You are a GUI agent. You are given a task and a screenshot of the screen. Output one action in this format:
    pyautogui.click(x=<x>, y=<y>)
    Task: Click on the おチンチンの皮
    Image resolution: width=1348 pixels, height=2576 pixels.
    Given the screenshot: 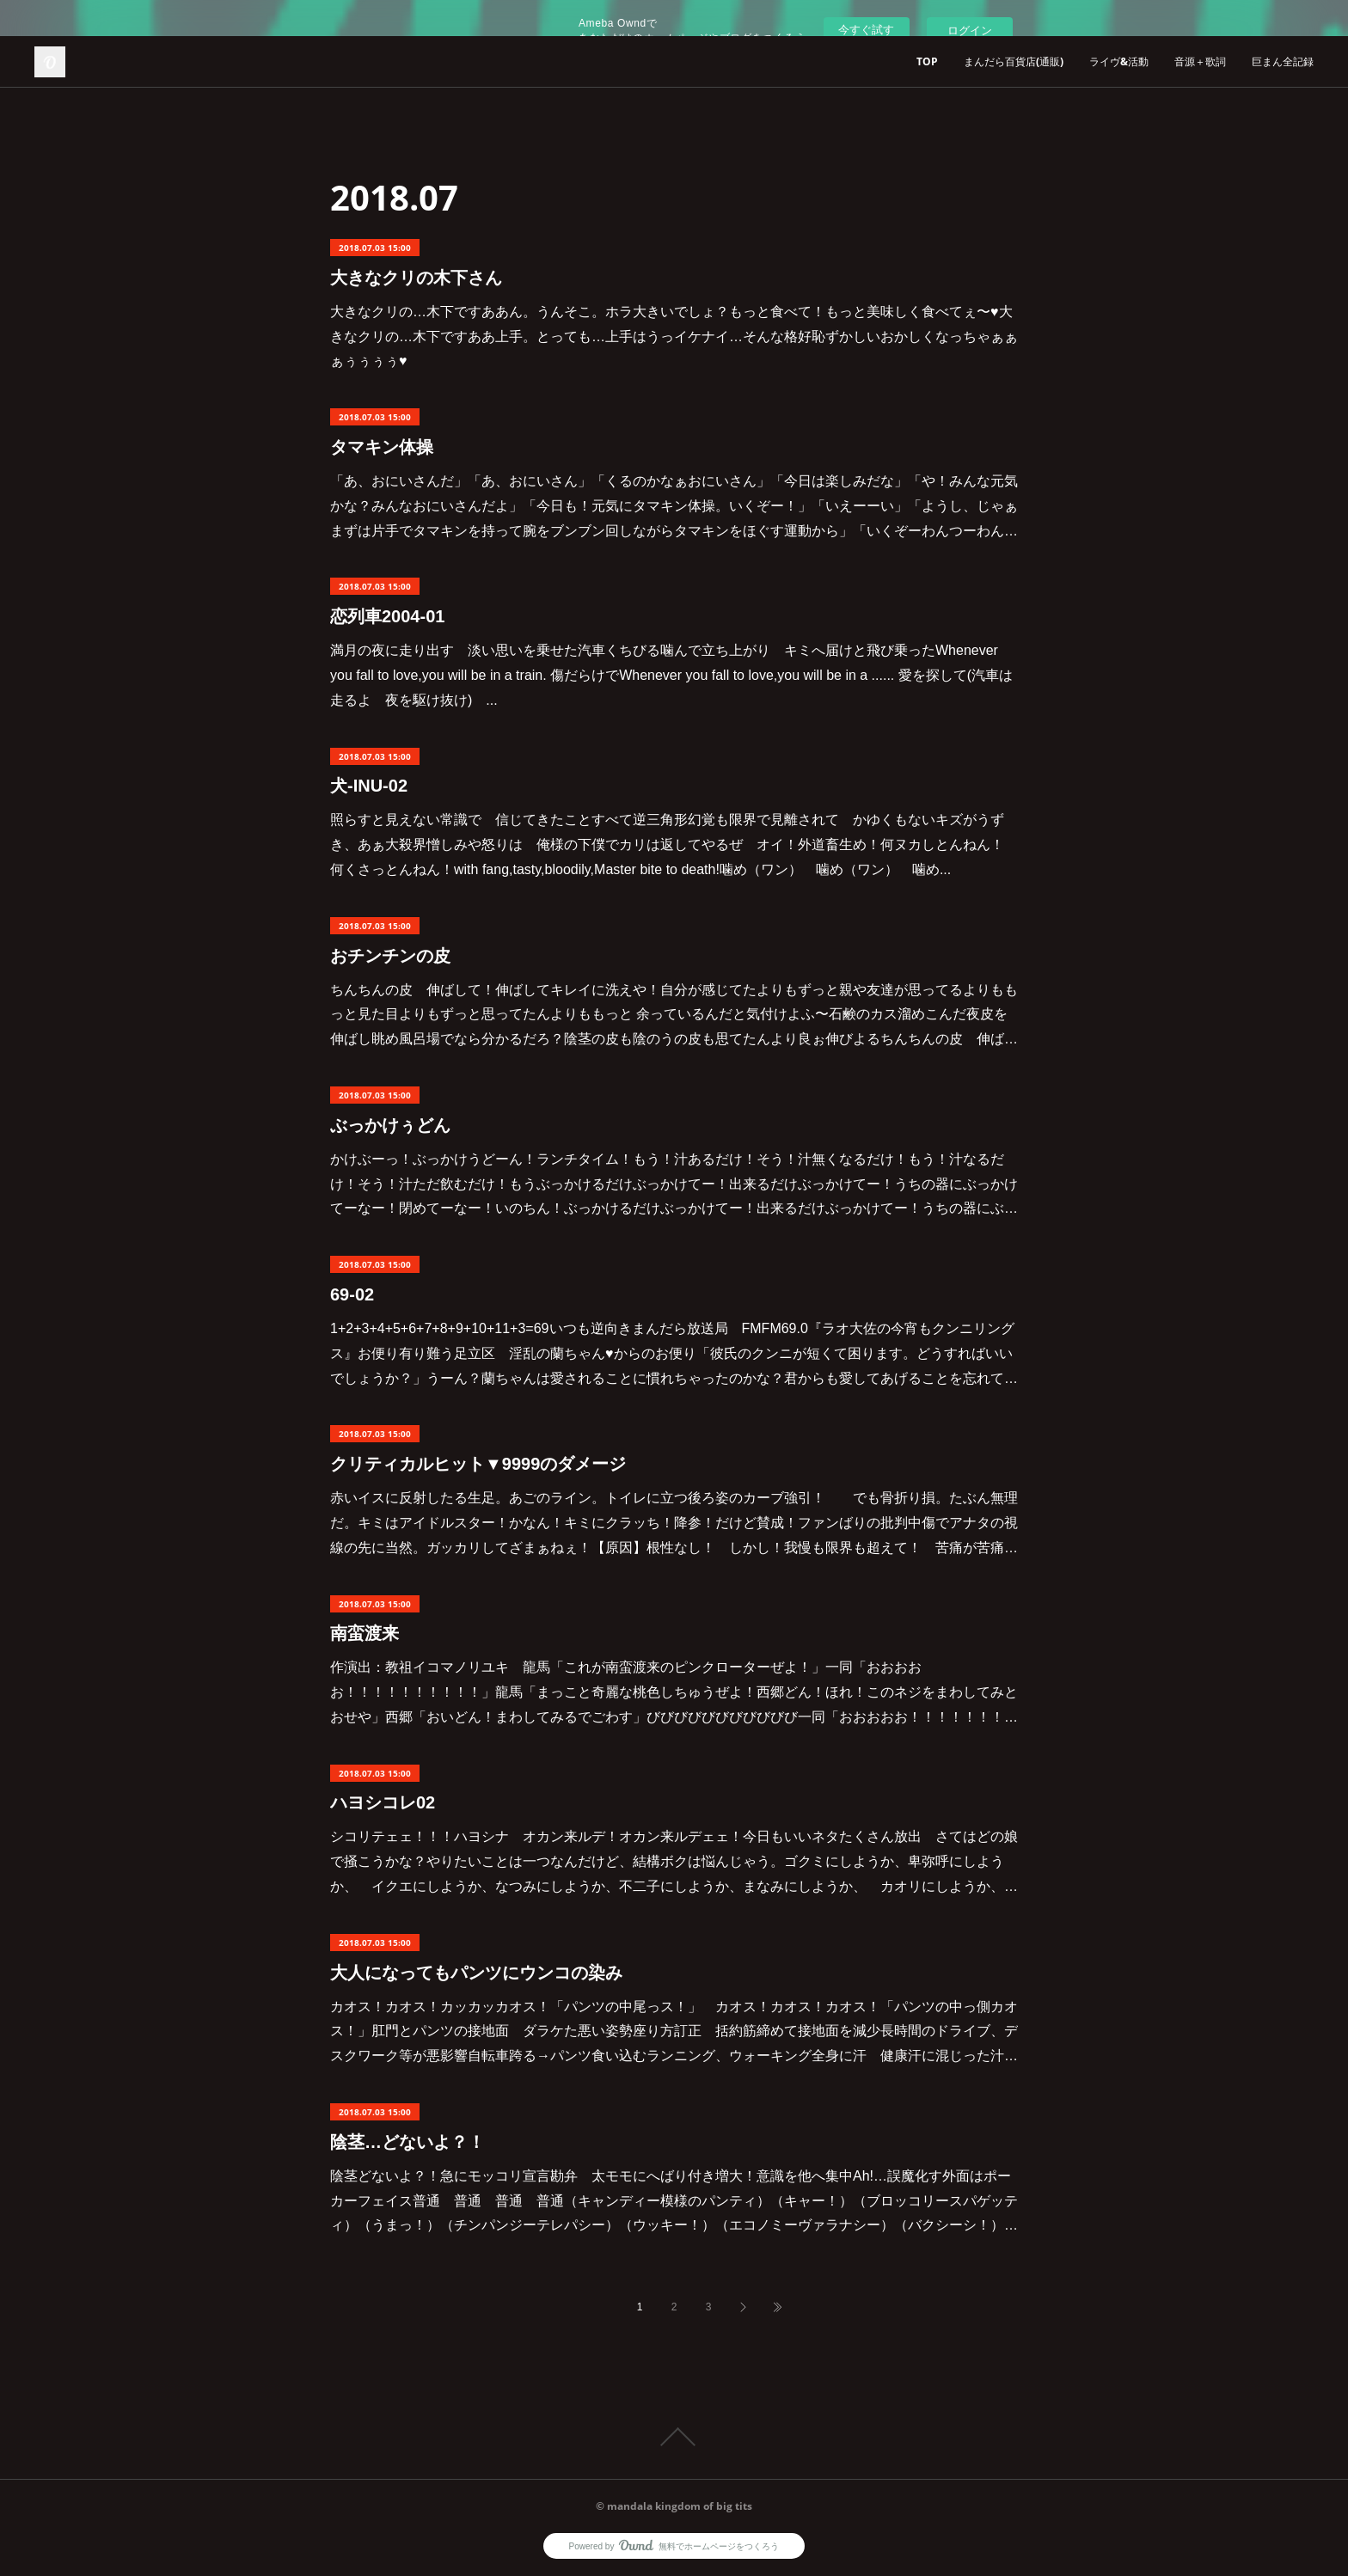 What is the action you would take?
    pyautogui.click(x=390, y=955)
    